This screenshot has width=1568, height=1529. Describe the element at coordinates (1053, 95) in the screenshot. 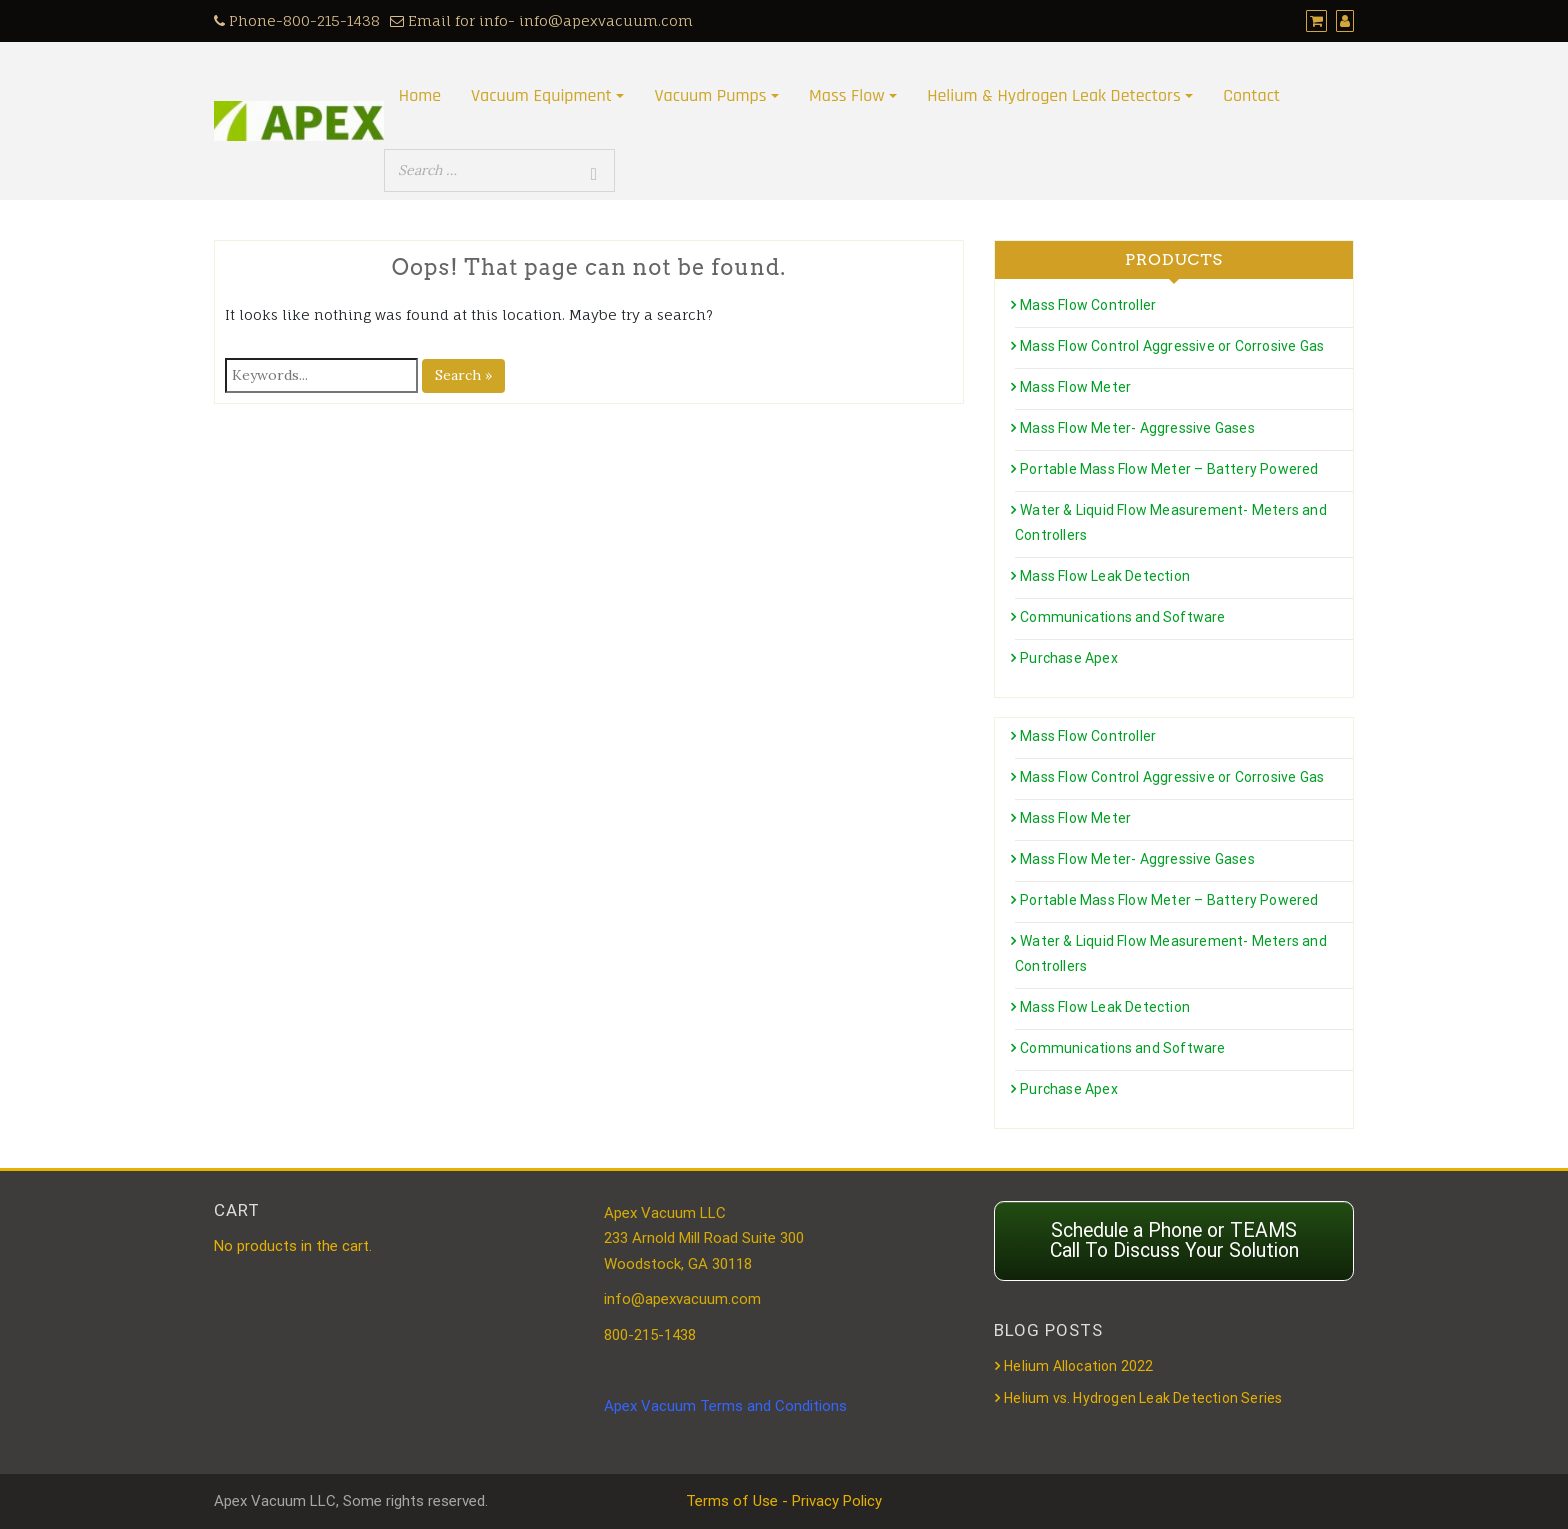

I see `Helium & Hydrogen Leak Detectors` at that location.